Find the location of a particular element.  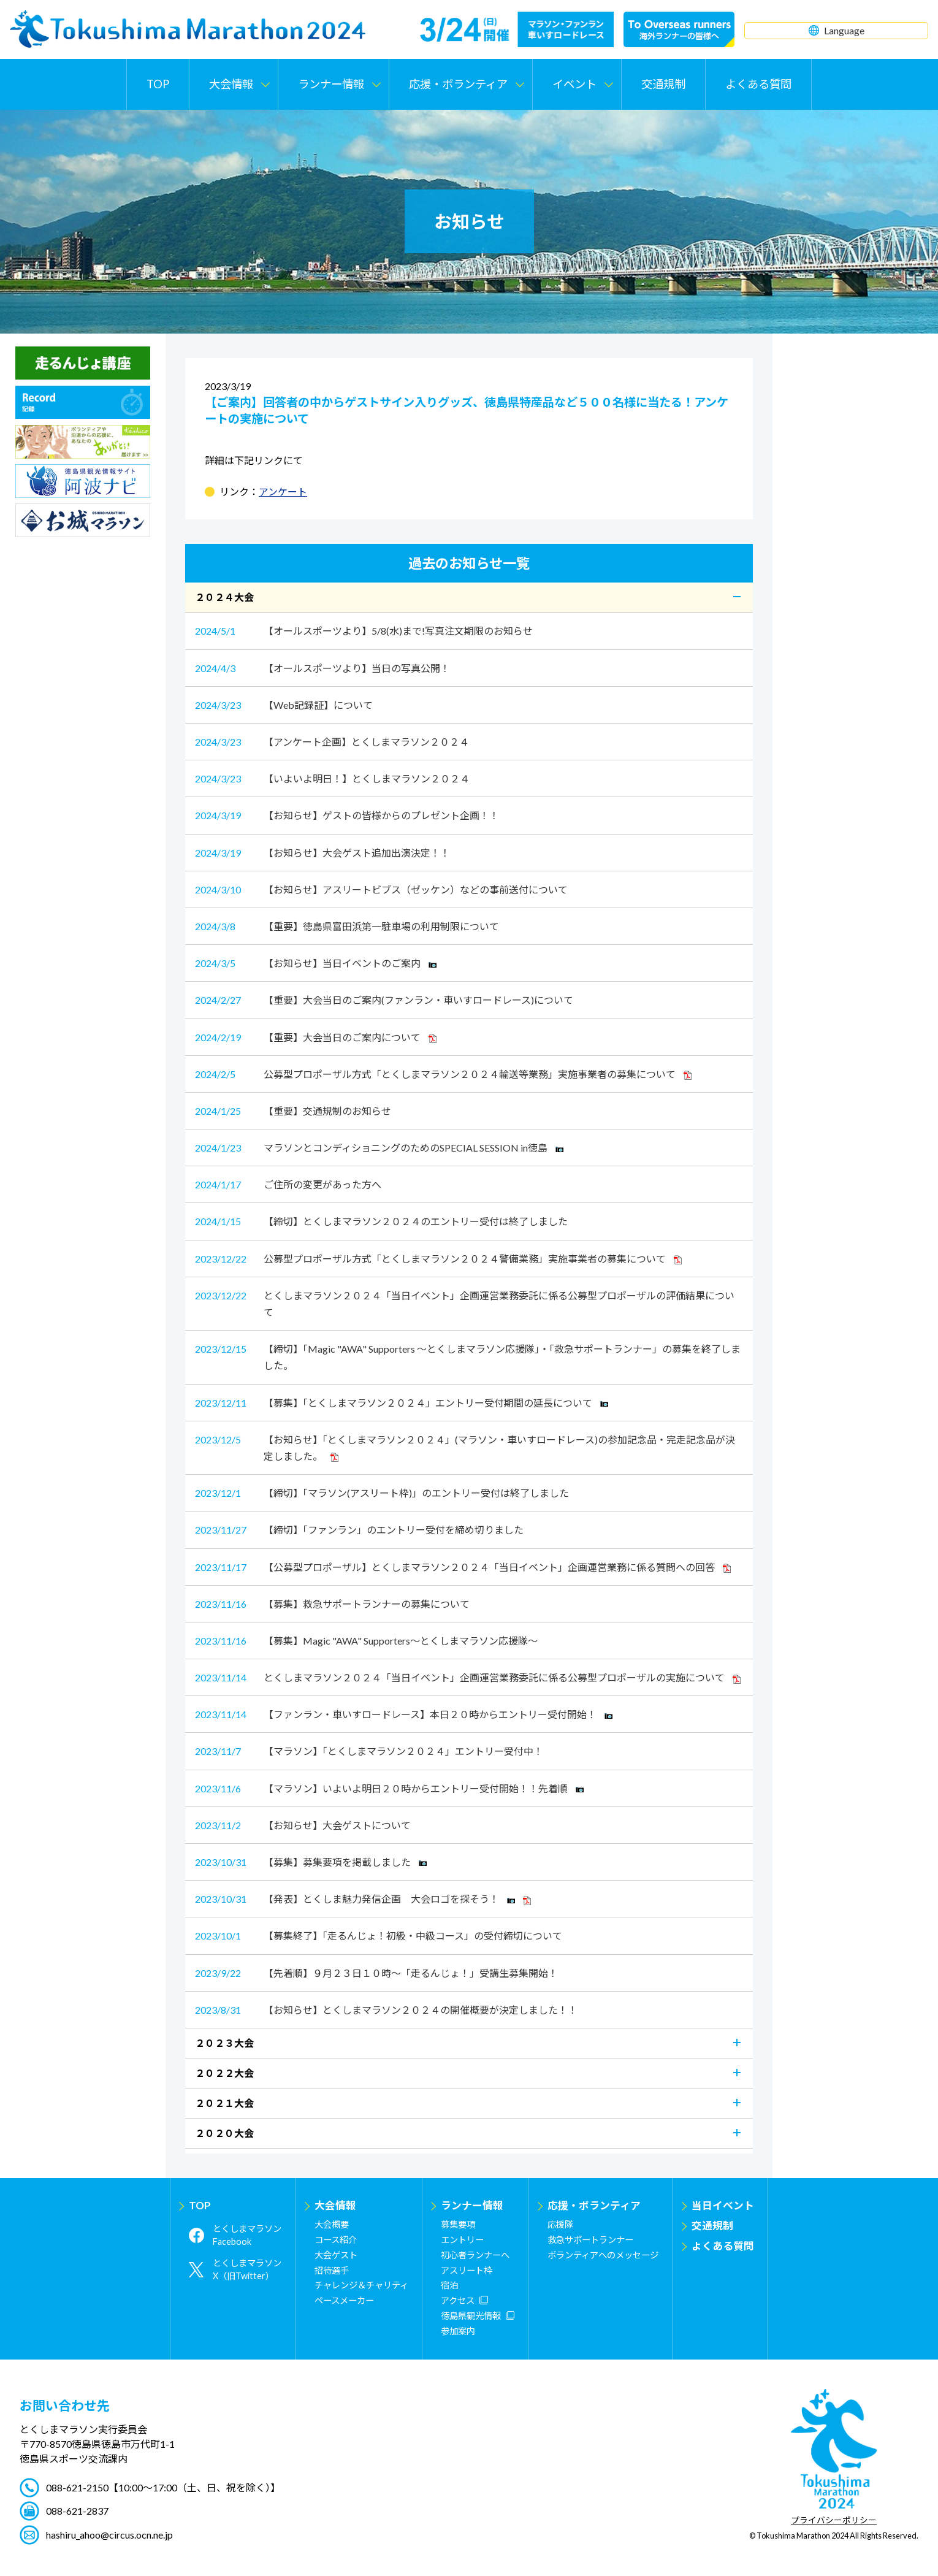

【お知らせ】とくしまマラソン２０２４の開催概要が決定しました！！ is located at coordinates (386, 2009).